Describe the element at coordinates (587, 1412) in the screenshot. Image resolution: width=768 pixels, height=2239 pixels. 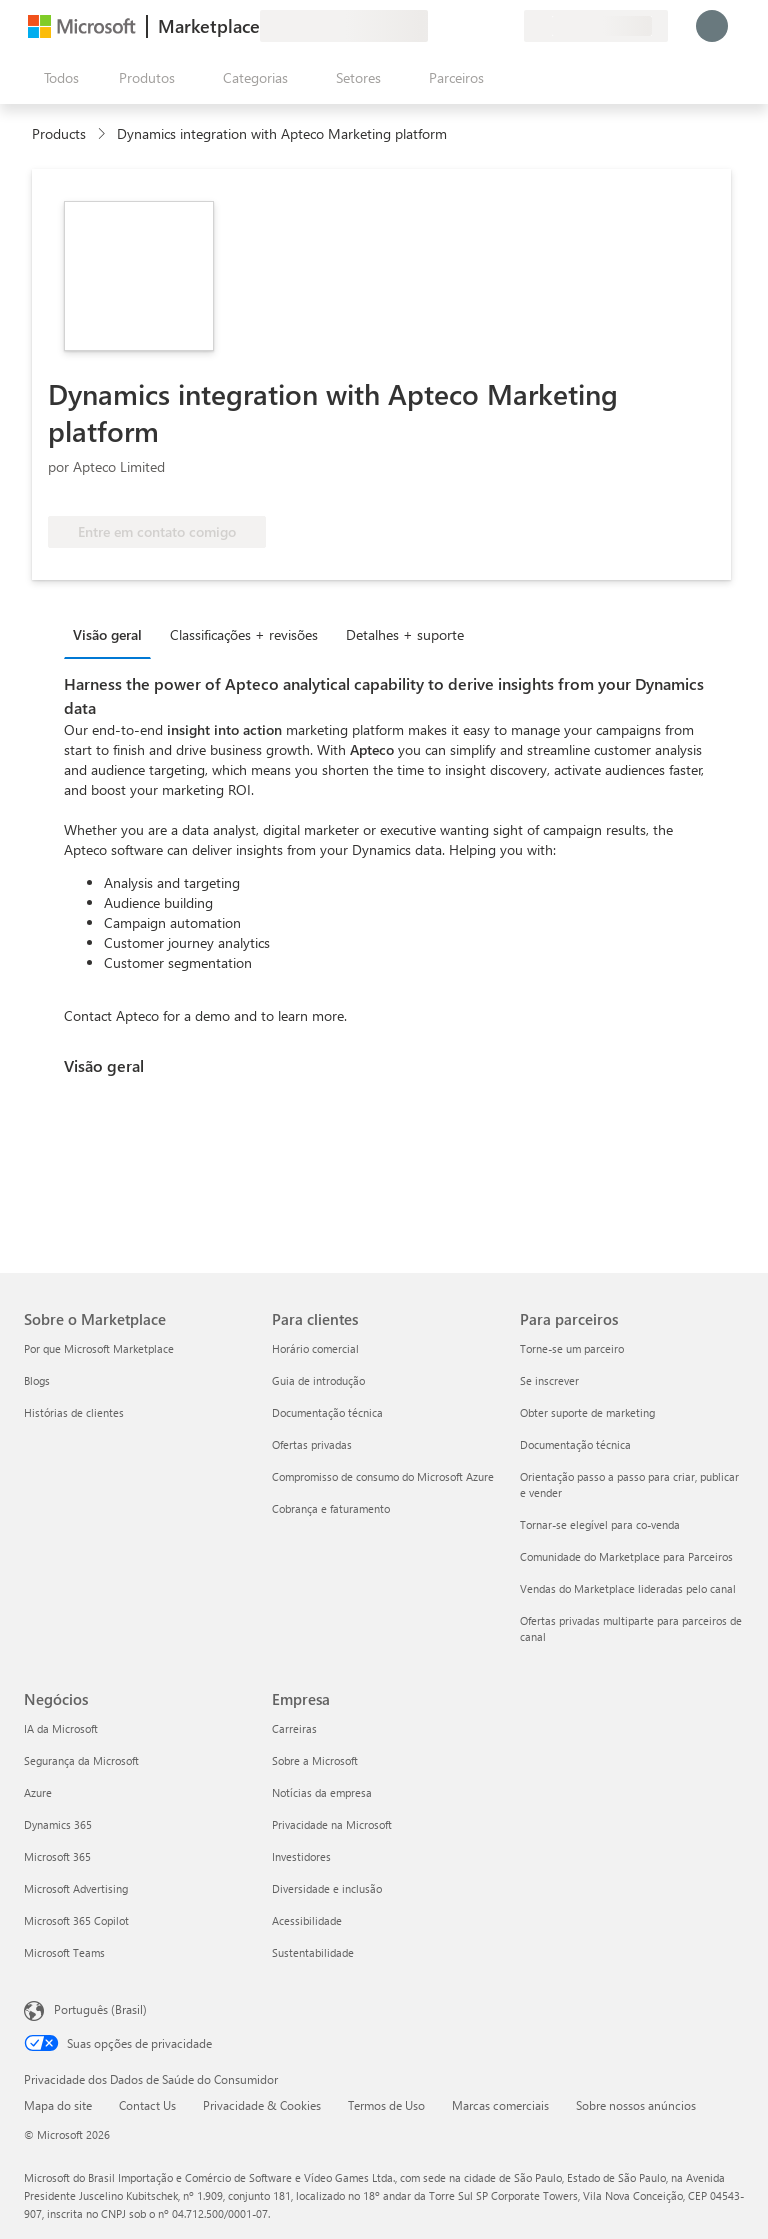
I see `Obter suporte de marketing [Obter suporte de marketing Para parceiros]` at that location.